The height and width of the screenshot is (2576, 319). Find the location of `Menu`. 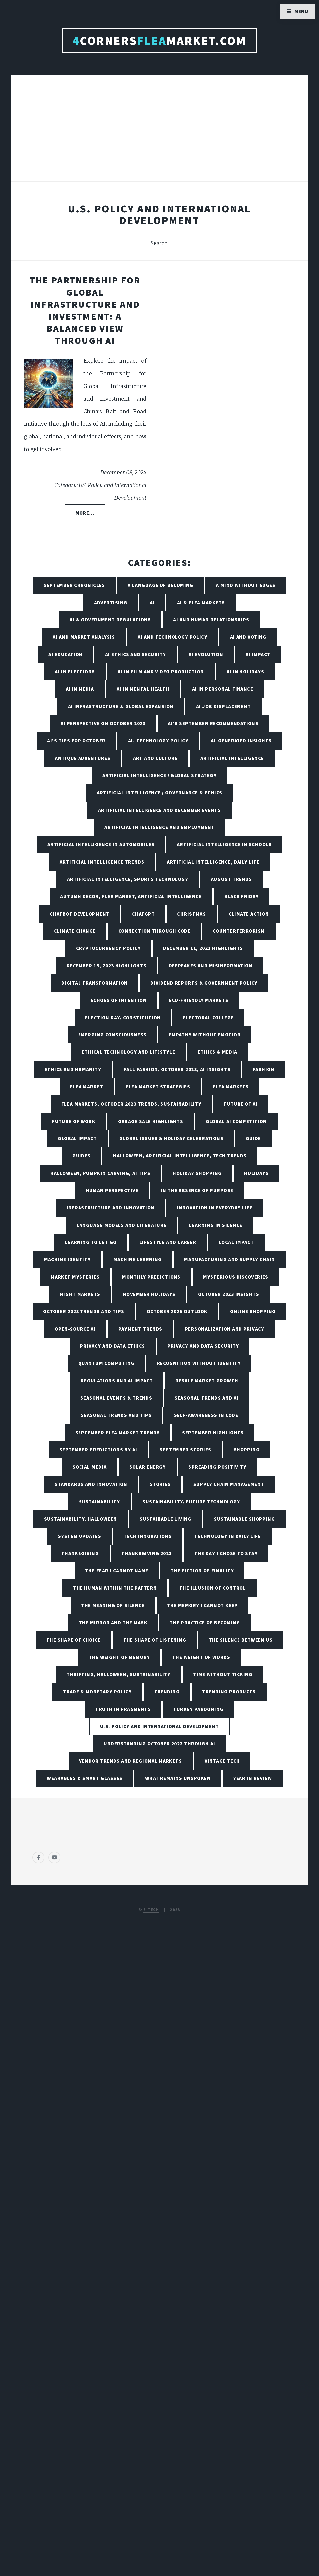

Menu is located at coordinates (301, 11).